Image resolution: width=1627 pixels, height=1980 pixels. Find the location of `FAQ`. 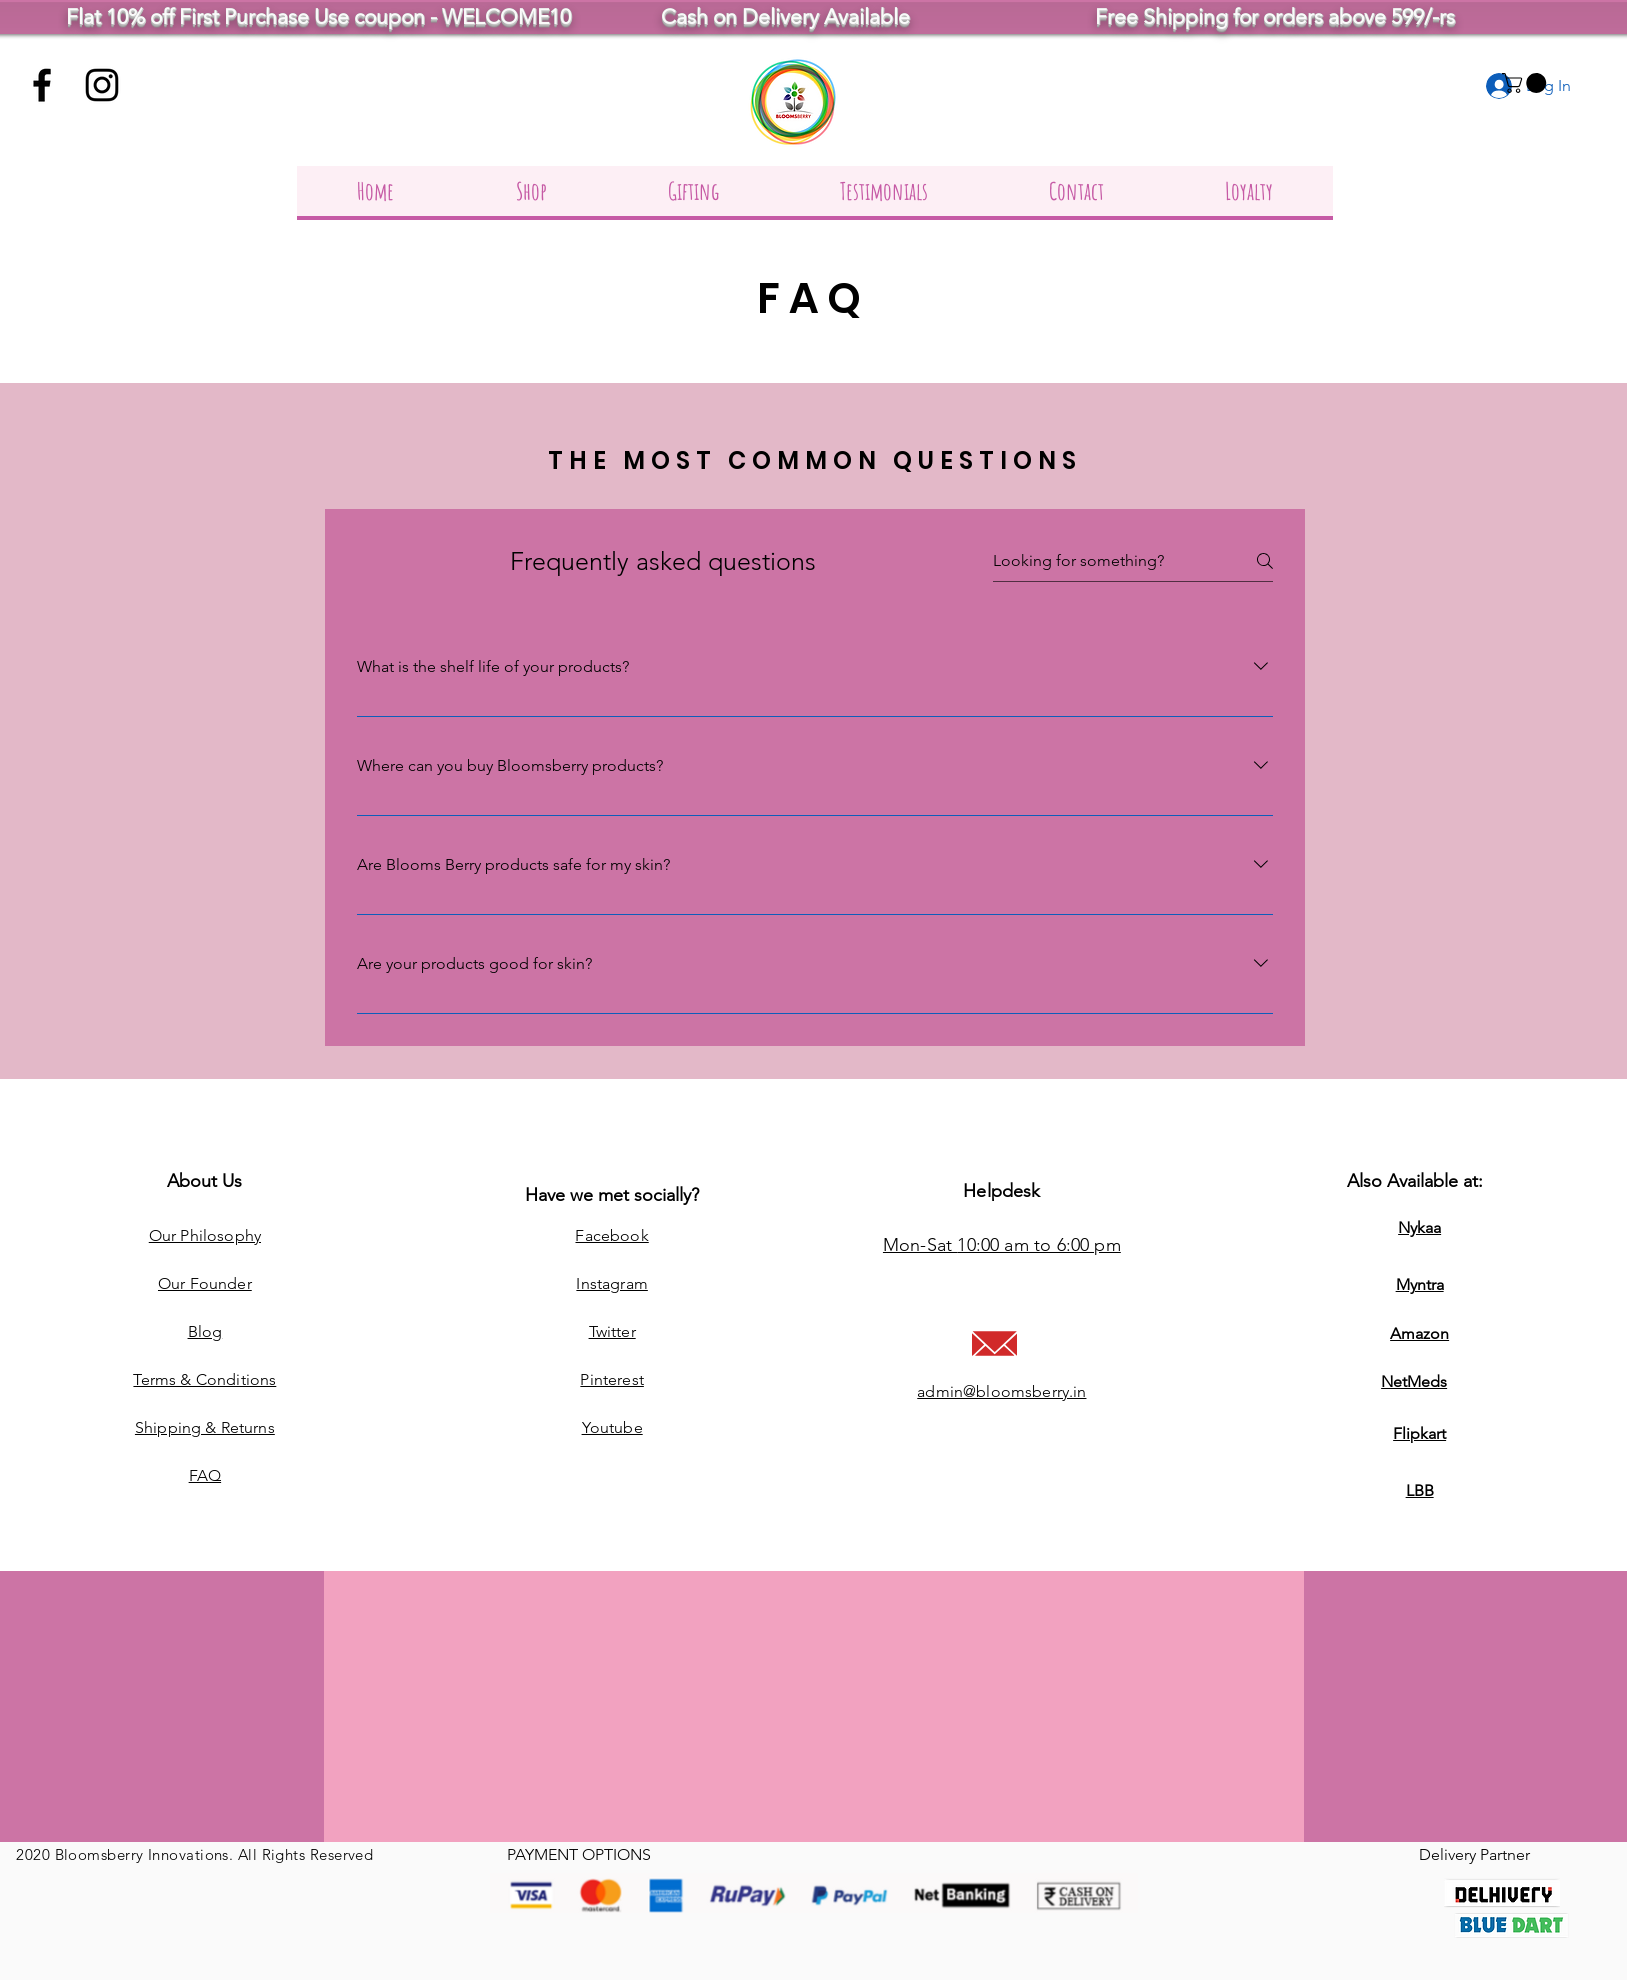

FAQ is located at coordinates (205, 1475).